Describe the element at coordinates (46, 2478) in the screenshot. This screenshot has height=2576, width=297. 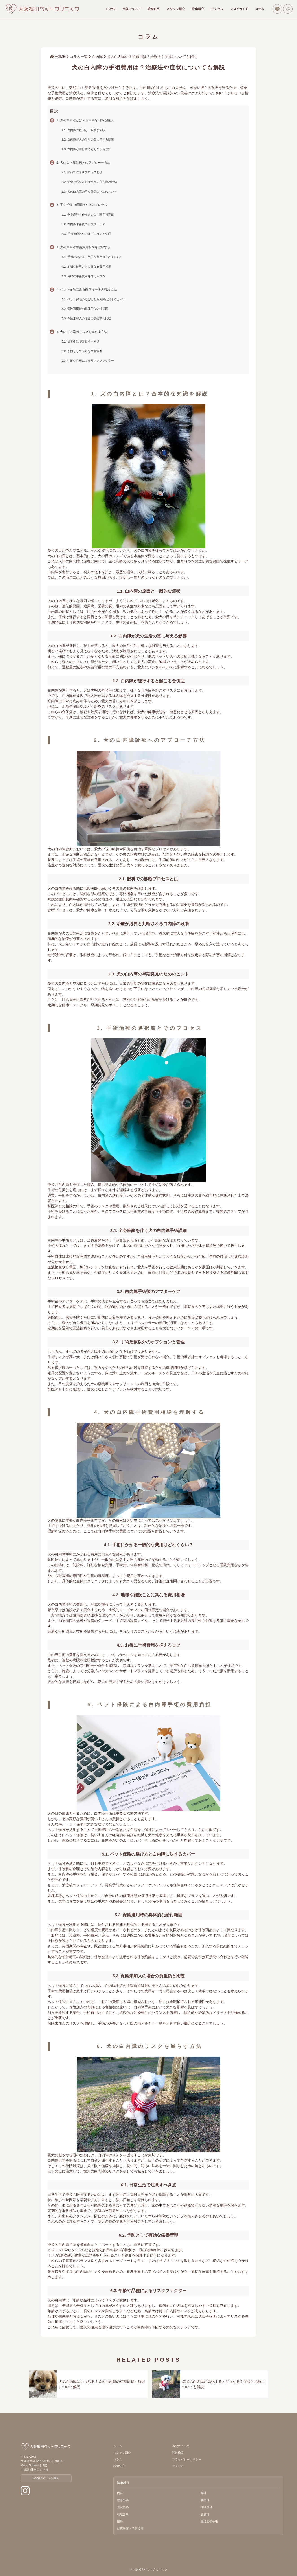
I see `Googleマップを開く` at that location.